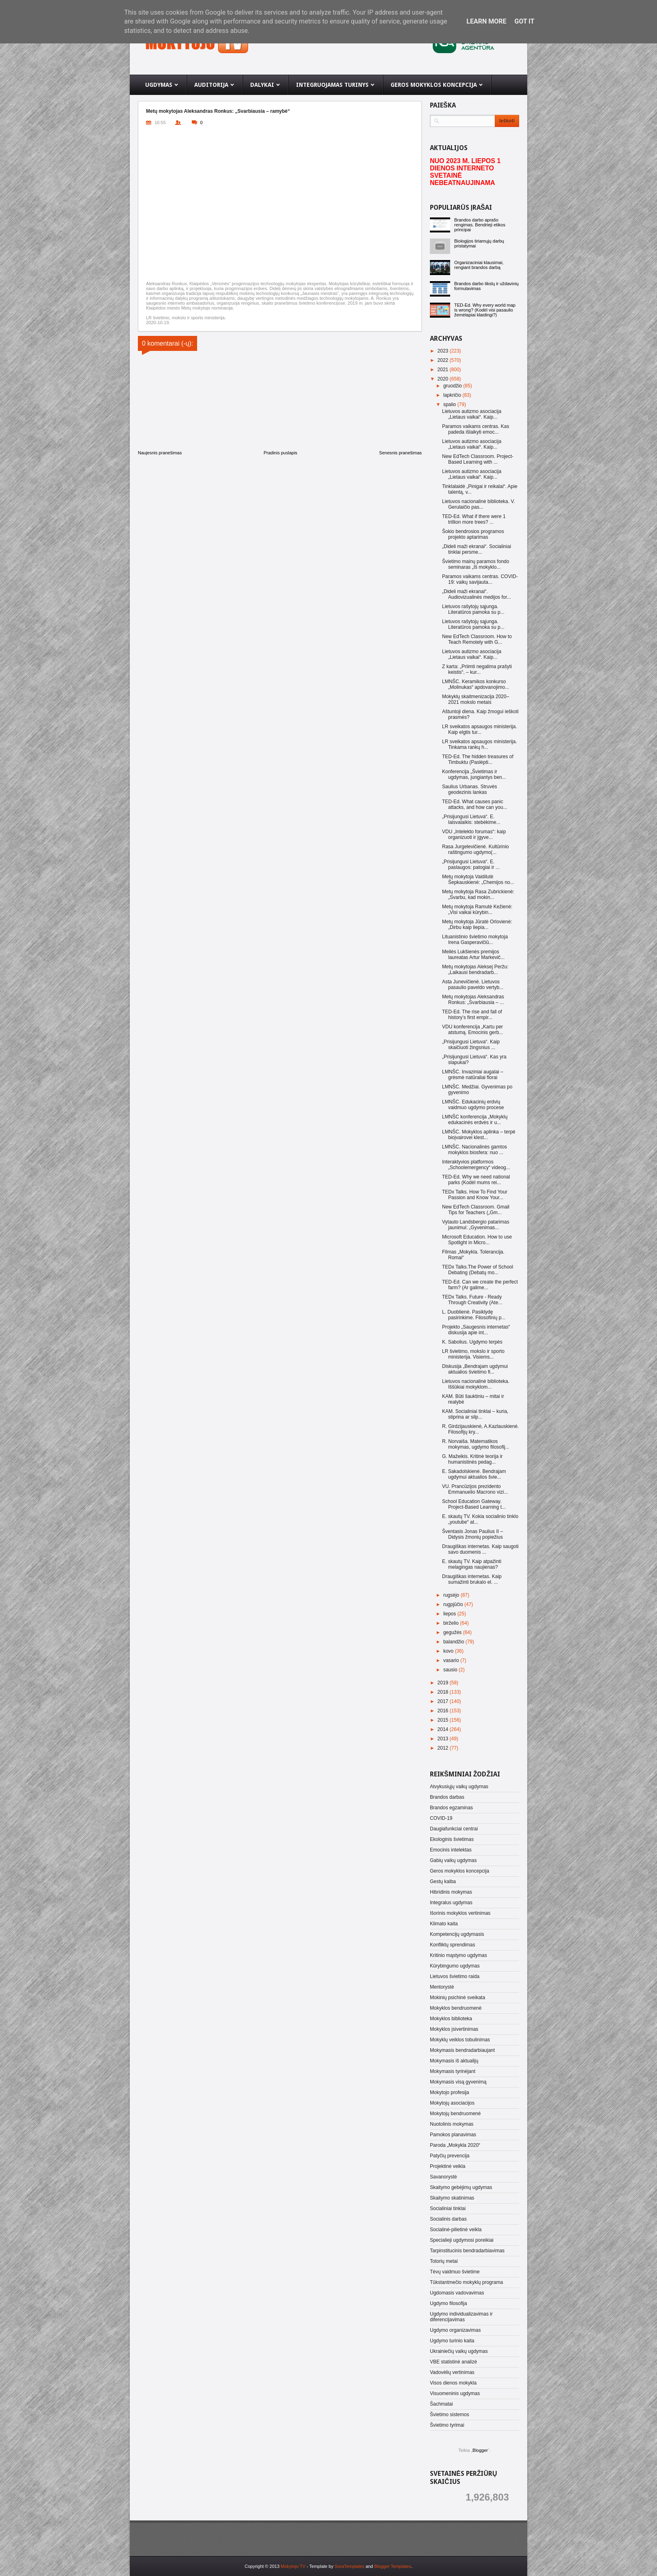 Image resolution: width=657 pixels, height=2576 pixels. What do you see at coordinates (452, 2071) in the screenshot?
I see `Mokymasis tyrinėjant` at bounding box center [452, 2071].